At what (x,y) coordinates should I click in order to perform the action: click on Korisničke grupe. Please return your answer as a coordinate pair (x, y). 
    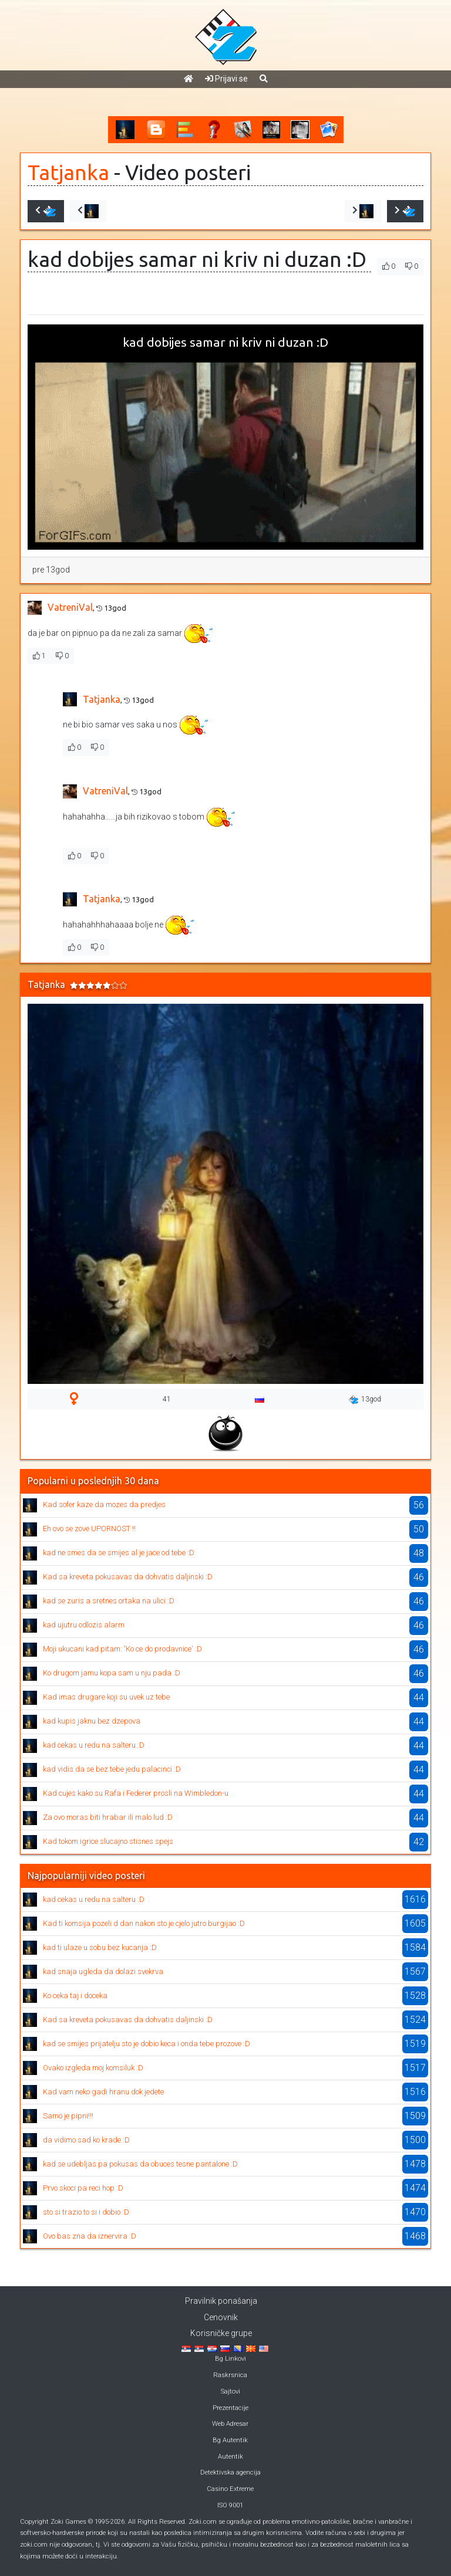
    Looking at the image, I should click on (221, 2333).